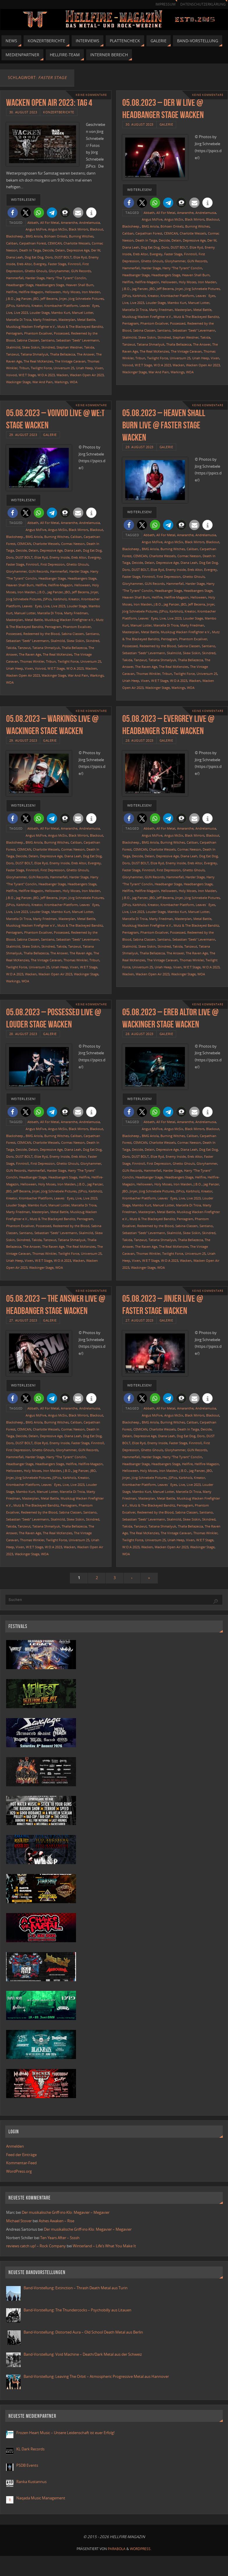 The width and height of the screenshot is (228, 2576). What do you see at coordinates (10, 305) in the screenshot?
I see `JSPics` at bounding box center [10, 305].